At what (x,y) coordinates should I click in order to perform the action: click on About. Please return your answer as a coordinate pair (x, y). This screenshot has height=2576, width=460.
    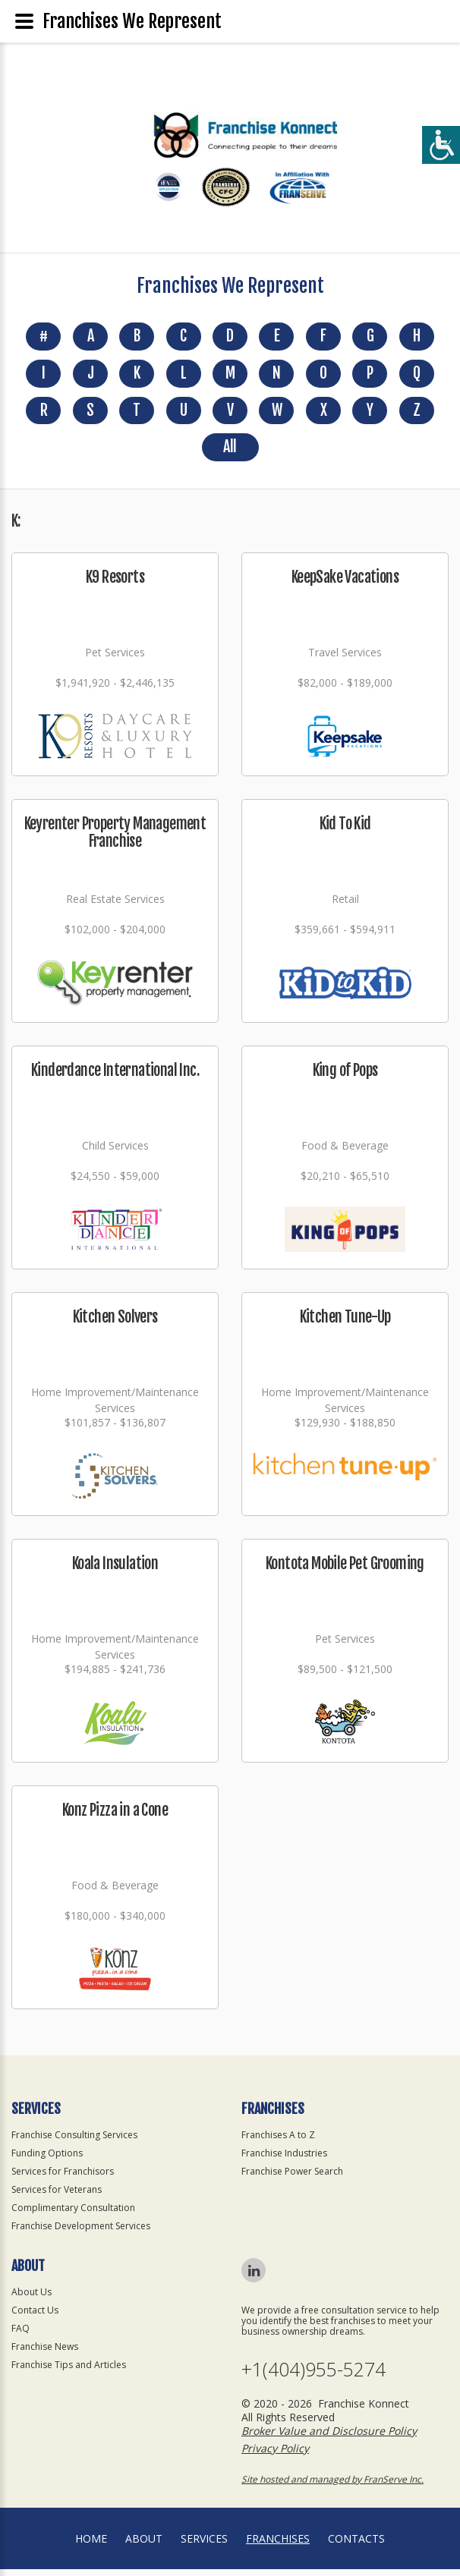
    Looking at the image, I should click on (143, 2545).